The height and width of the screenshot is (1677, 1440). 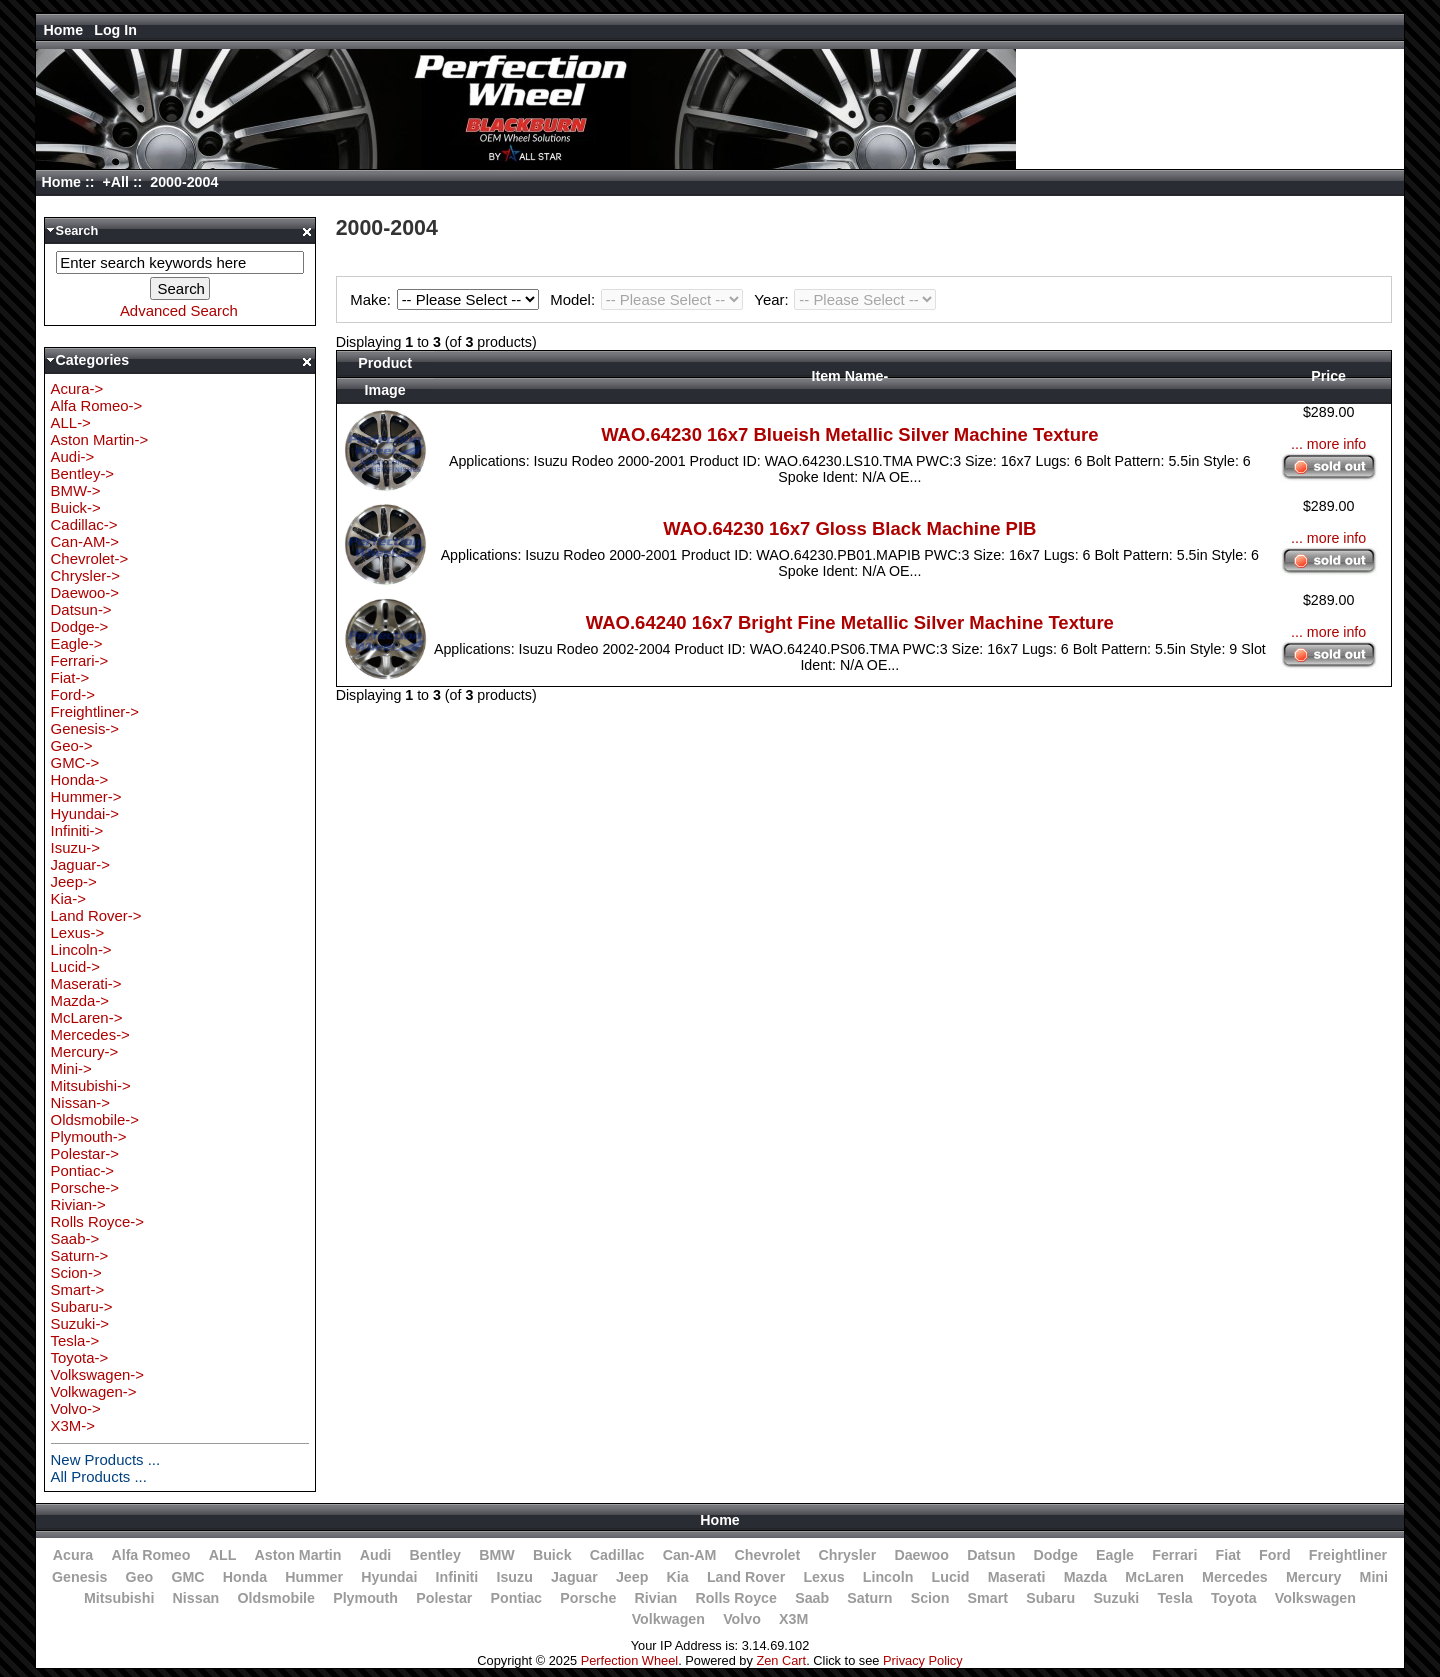 I want to click on WAO.64240 16x7 Bright Fine Metallic Silver Machine Texture, so click(x=850, y=622).